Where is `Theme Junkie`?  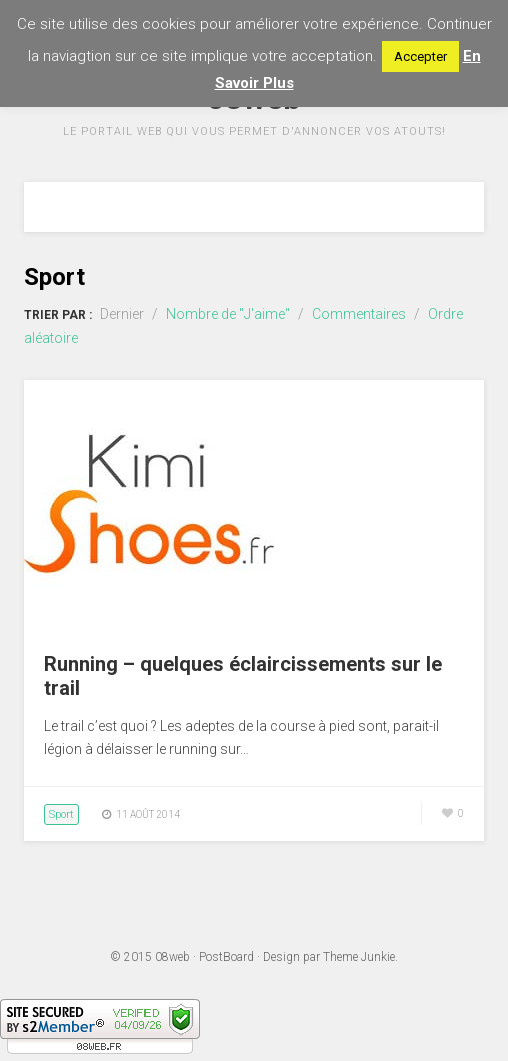
Theme Junkie is located at coordinates (359, 957).